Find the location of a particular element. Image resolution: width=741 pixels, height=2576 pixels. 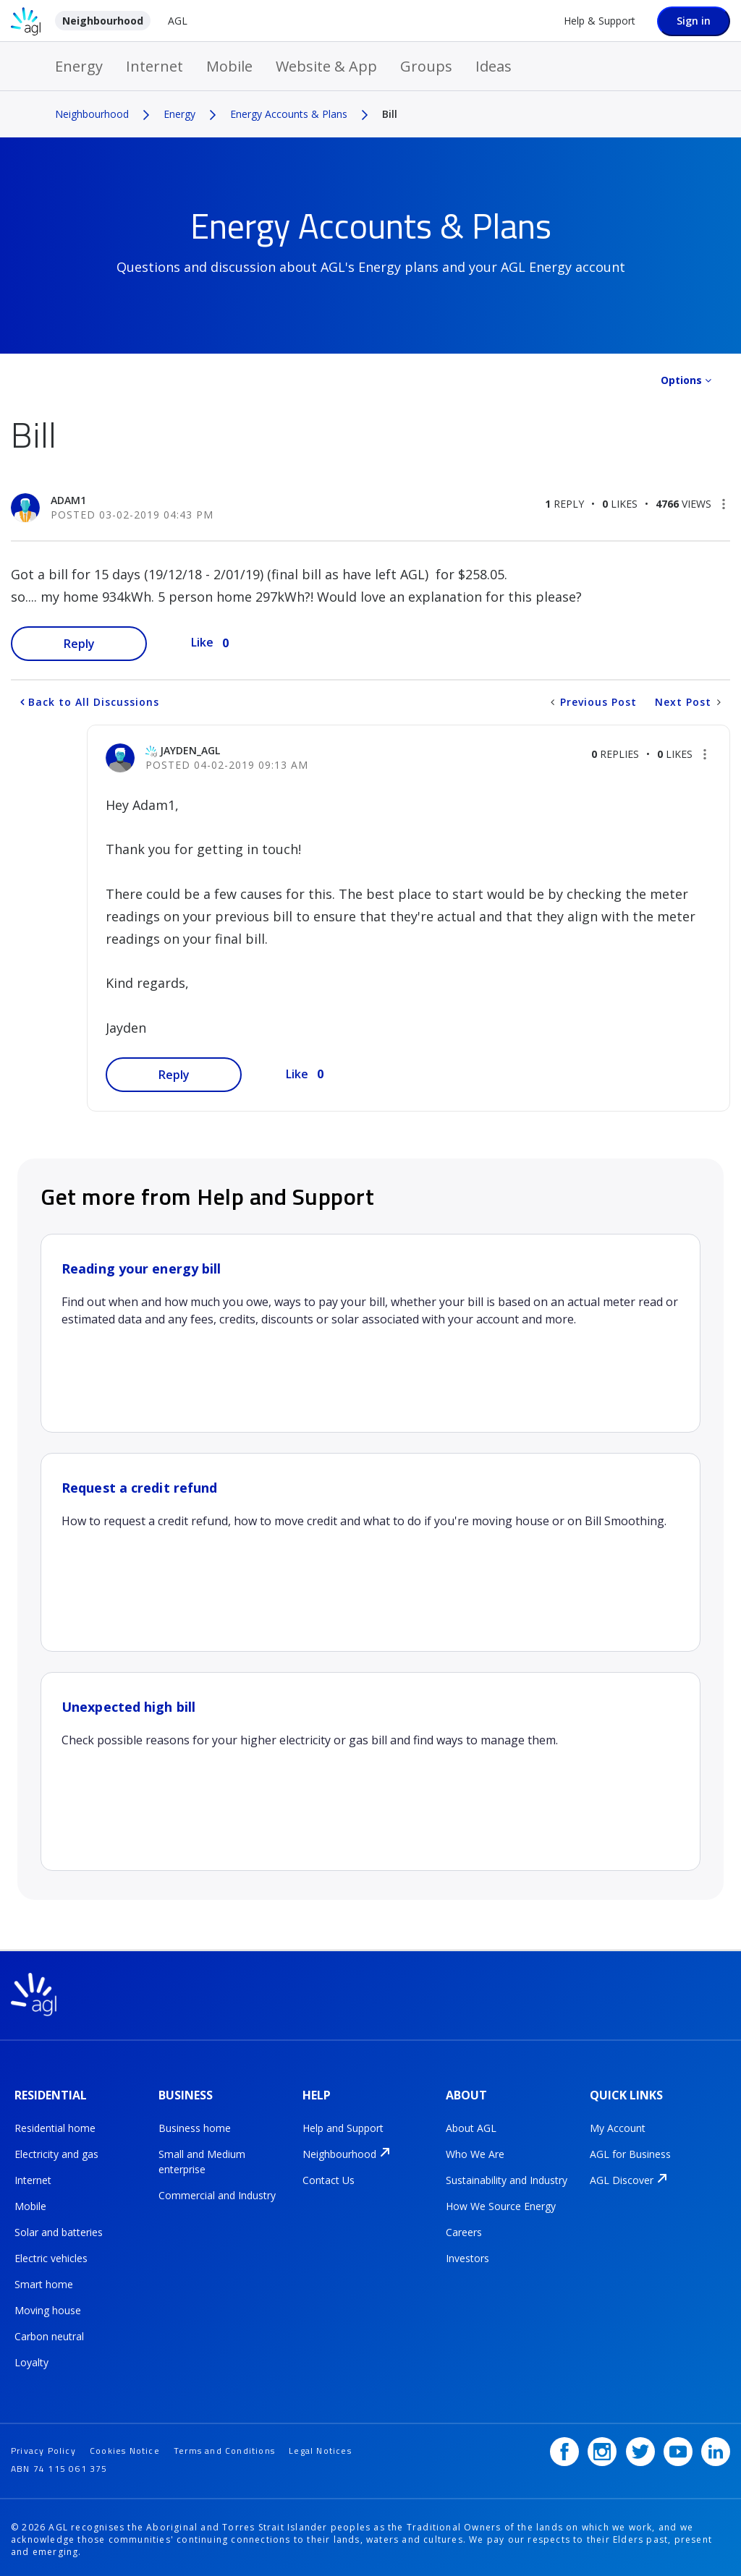

[Instagram] is located at coordinates (602, 2446).